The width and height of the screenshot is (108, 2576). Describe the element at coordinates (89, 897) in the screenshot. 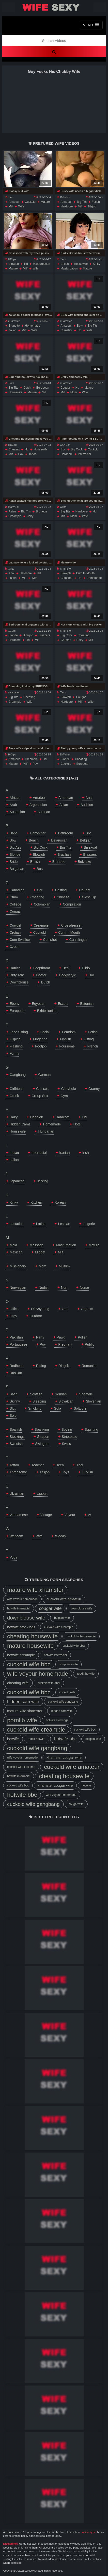

I see `close up` at that location.